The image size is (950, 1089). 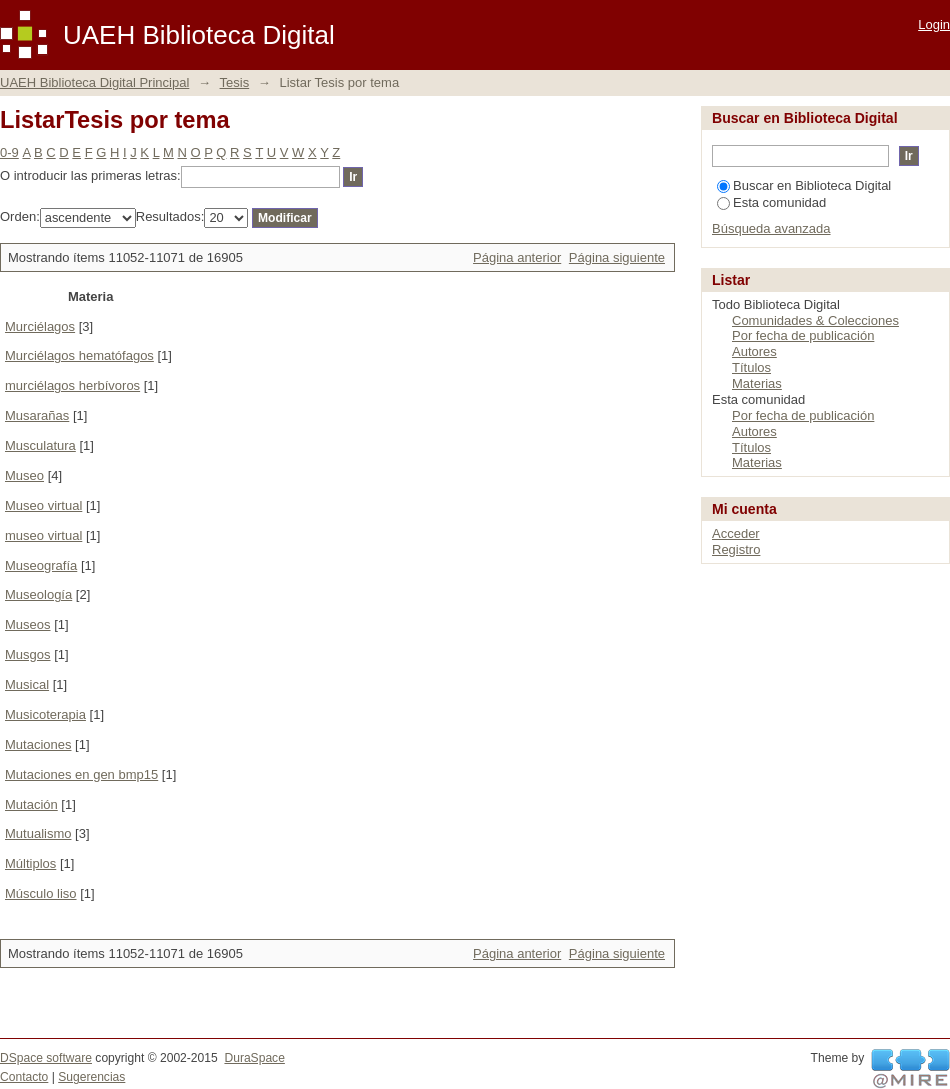 I want to click on Página anterior, so click(x=517, y=257).